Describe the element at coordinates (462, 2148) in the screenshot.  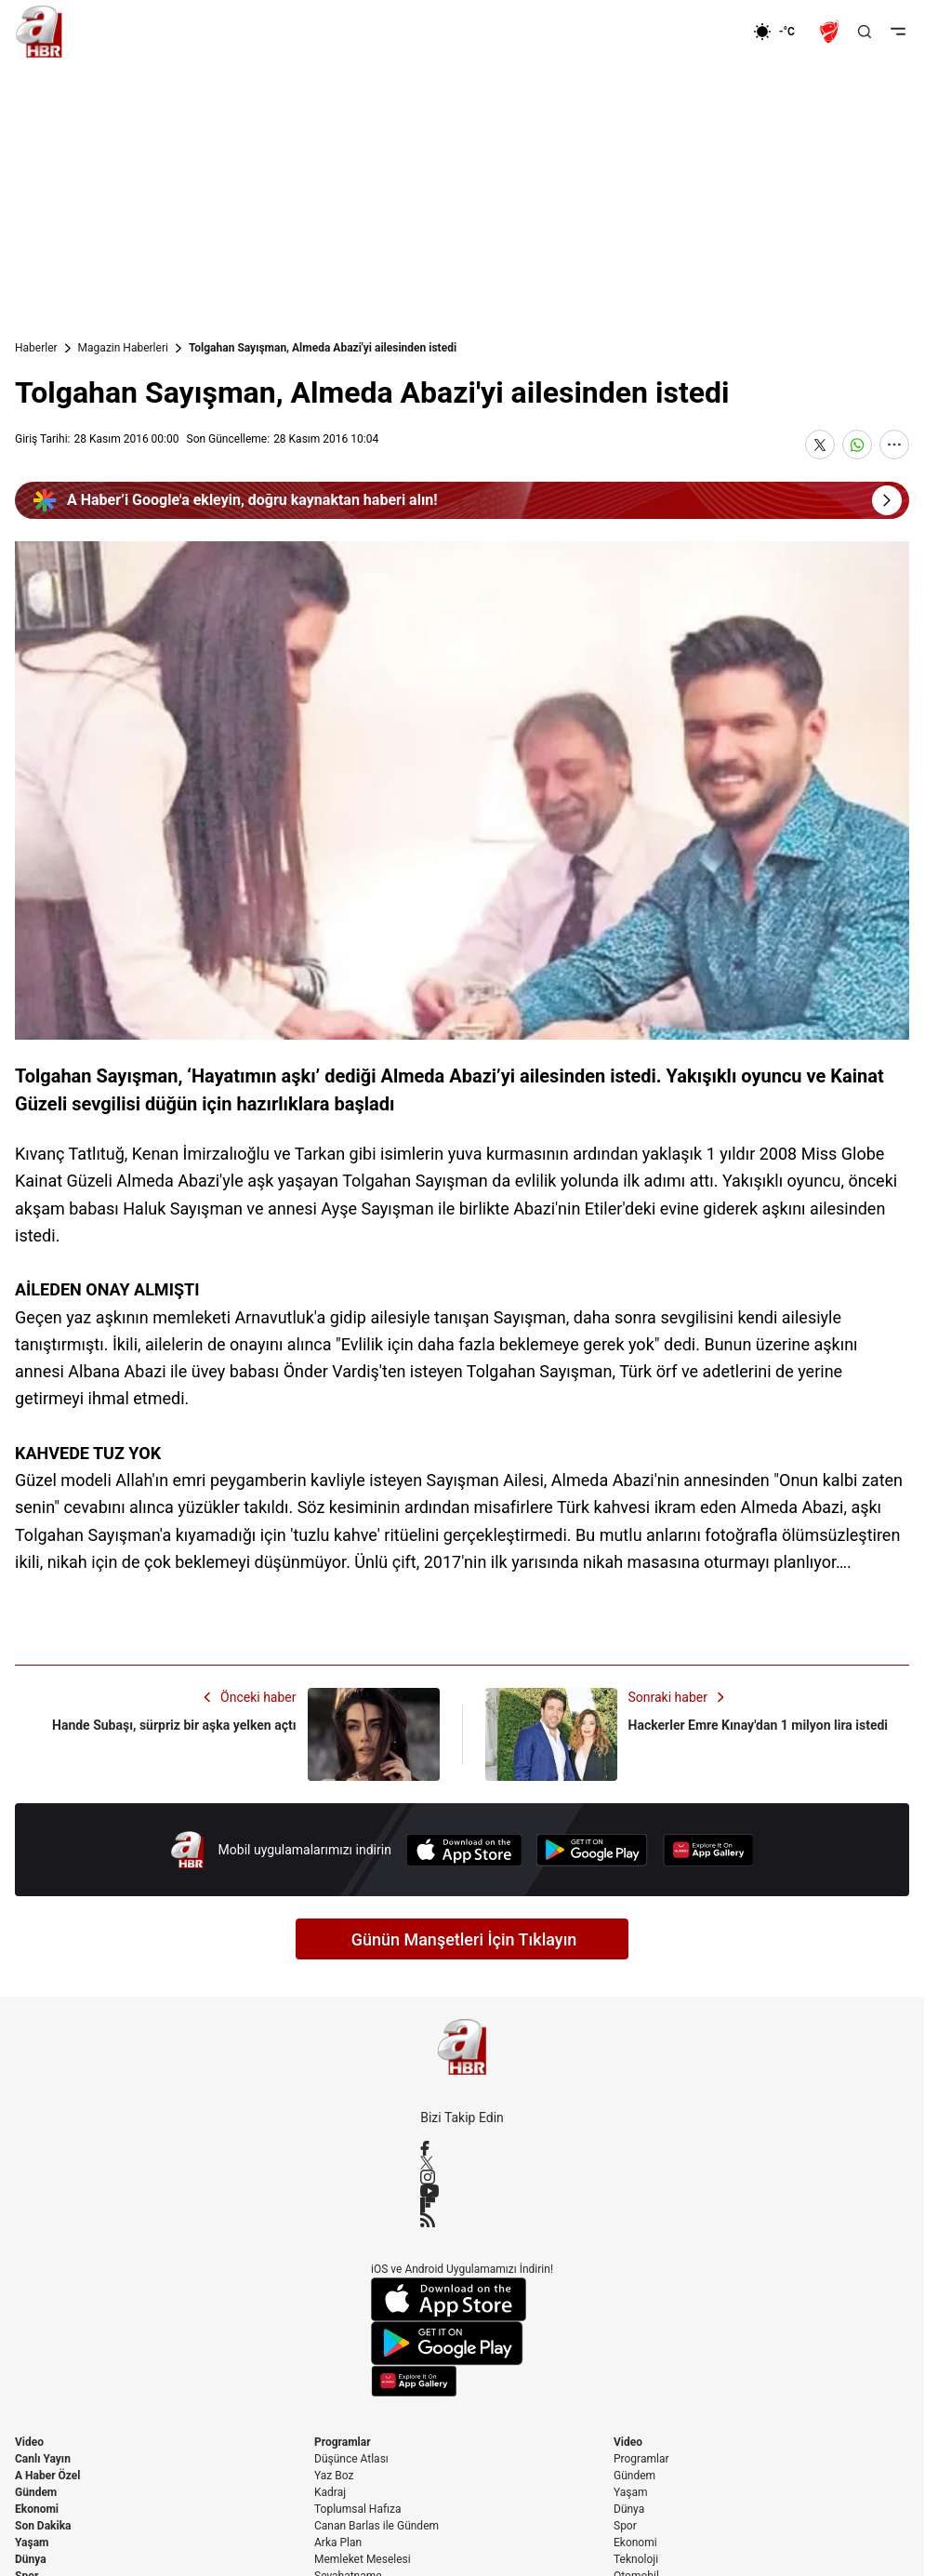
I see `[Facebook]` at that location.